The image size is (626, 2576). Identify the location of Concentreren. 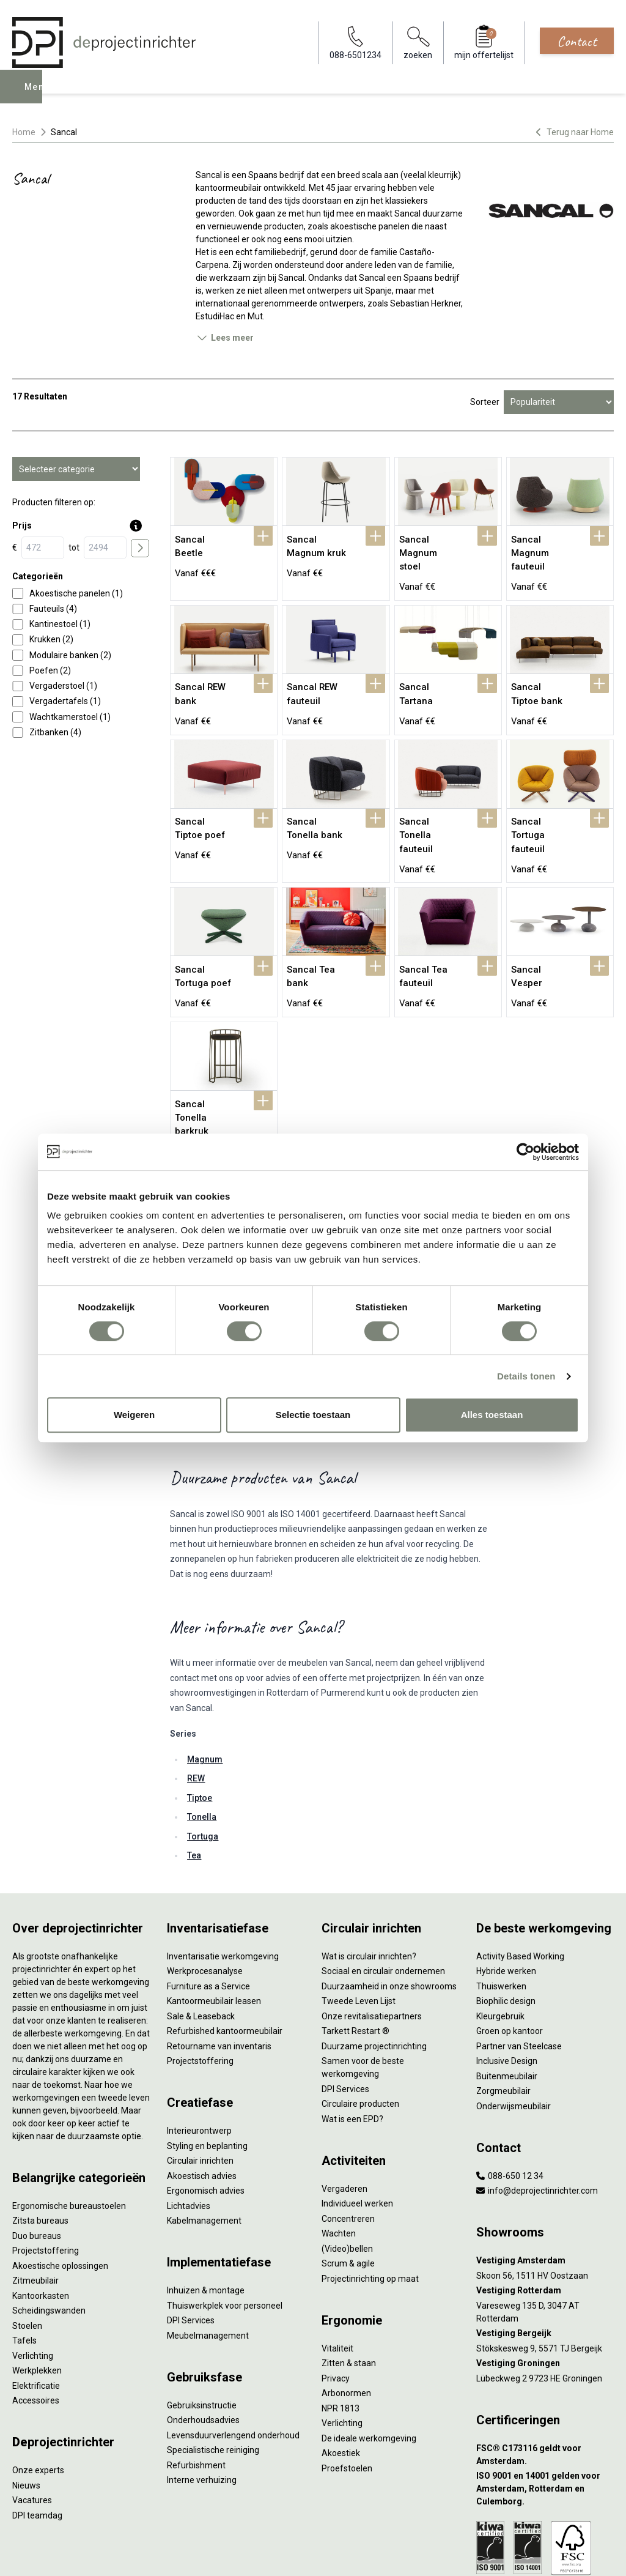
(348, 2137).